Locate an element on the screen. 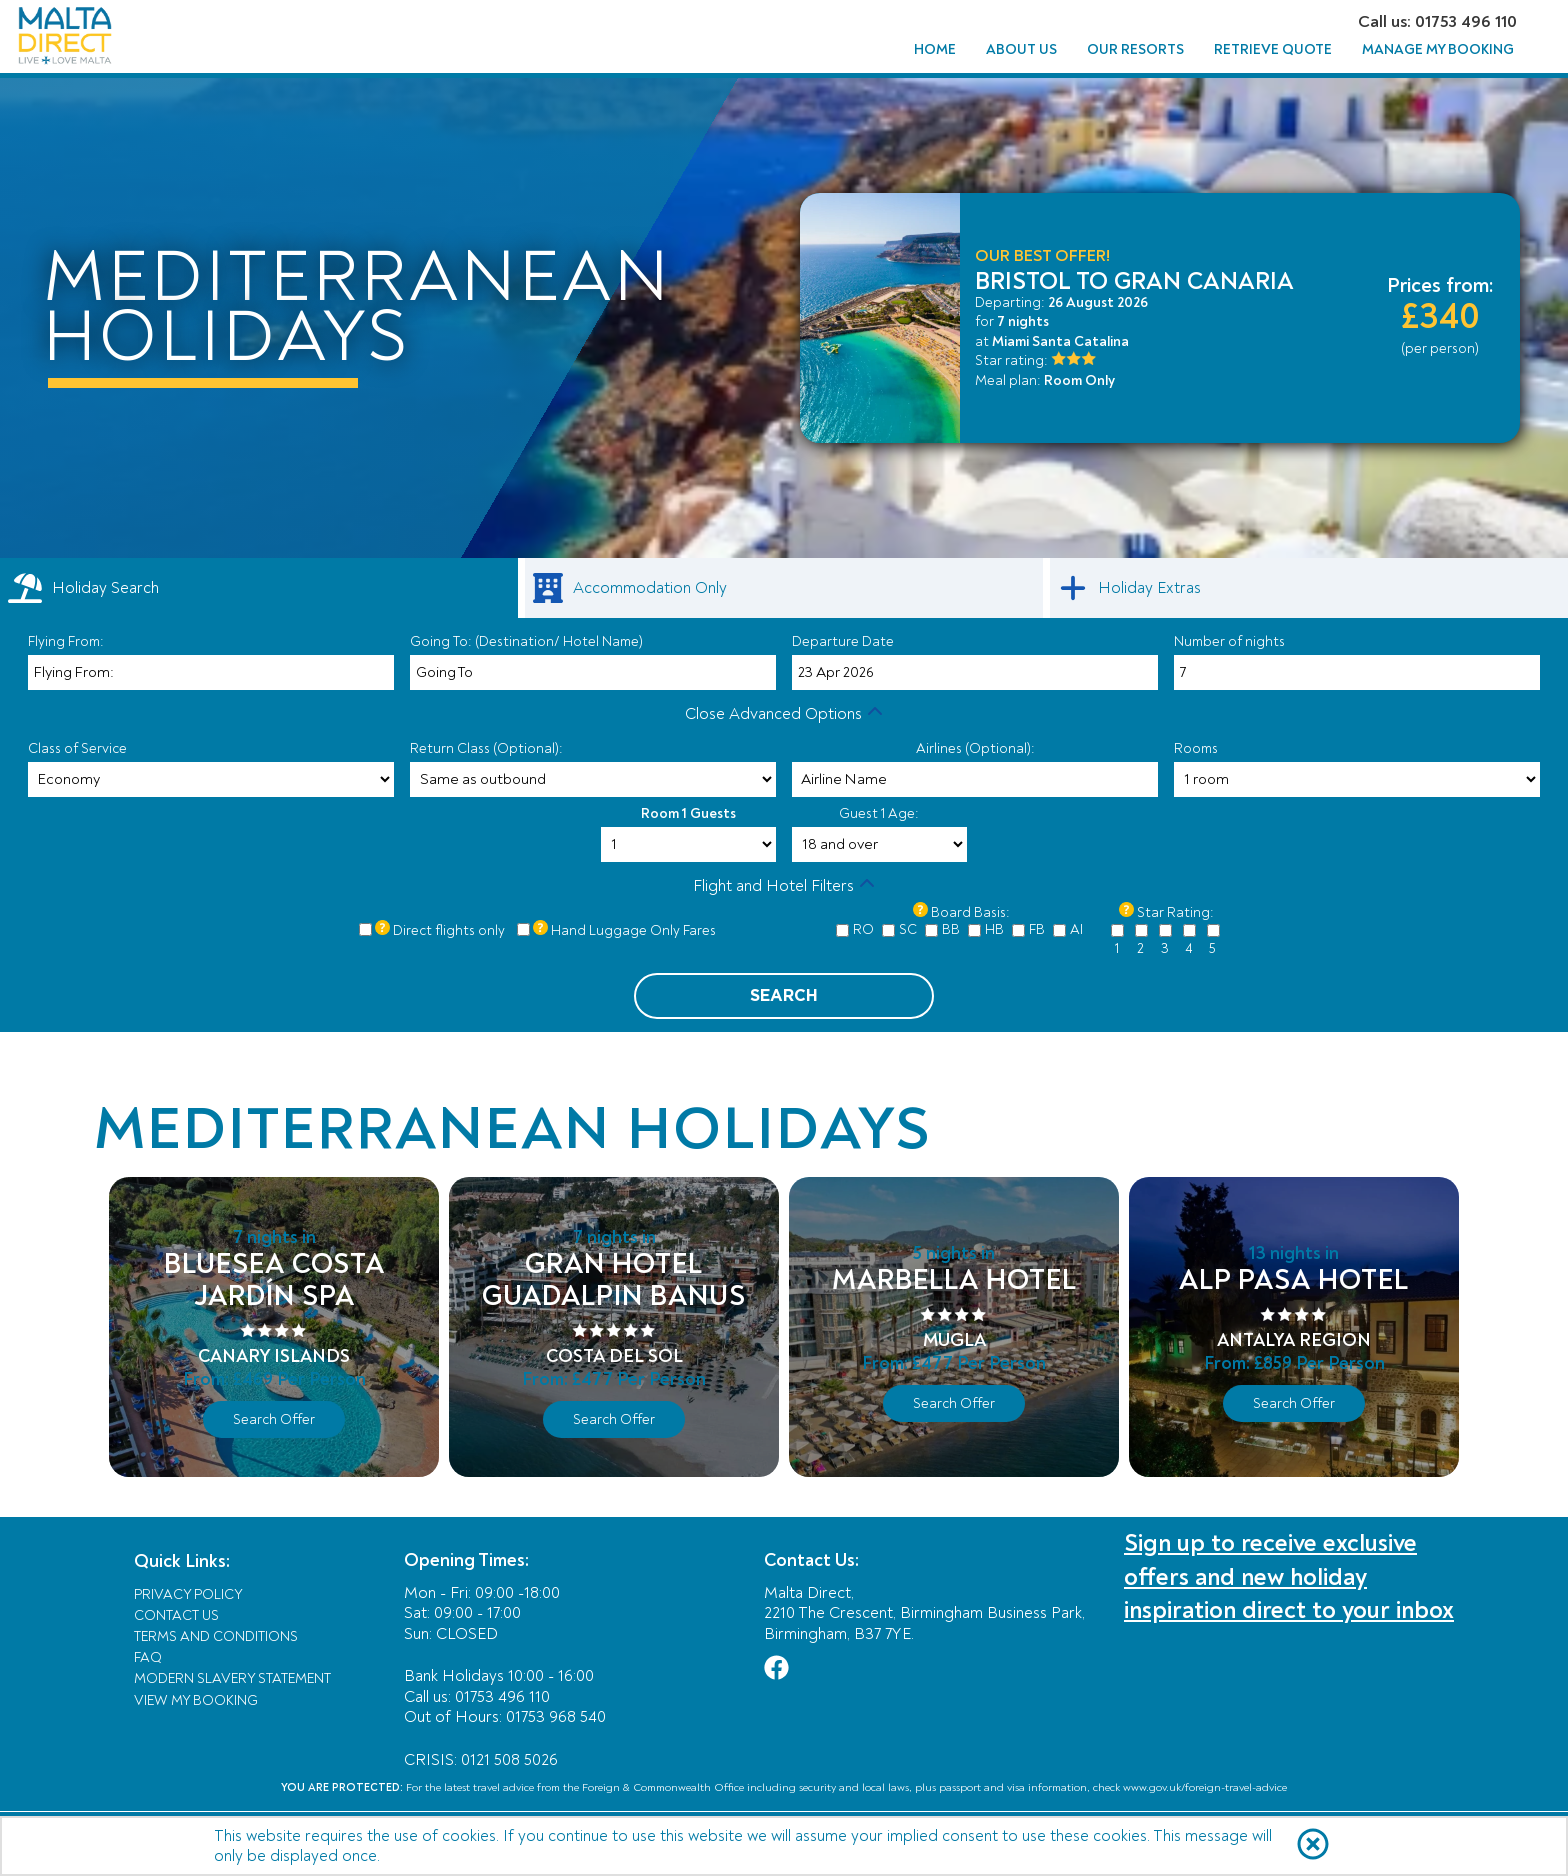  Departure Date is located at coordinates (843, 641).